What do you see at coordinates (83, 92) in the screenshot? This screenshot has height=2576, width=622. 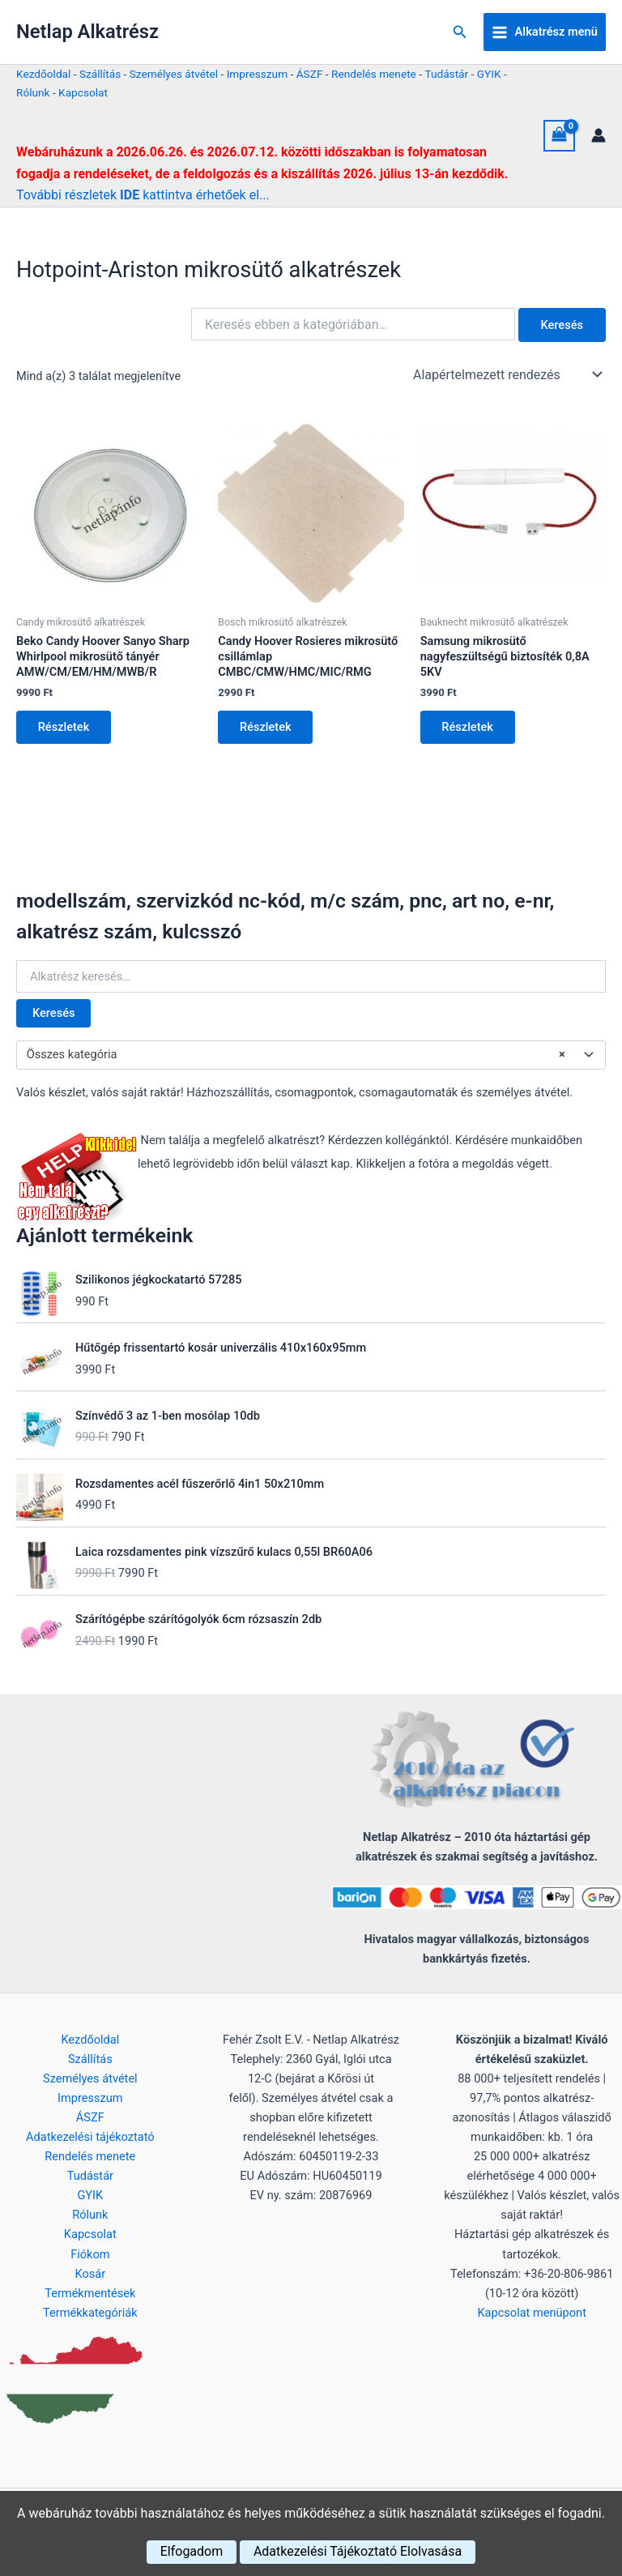 I see `Kapcsolat` at bounding box center [83, 92].